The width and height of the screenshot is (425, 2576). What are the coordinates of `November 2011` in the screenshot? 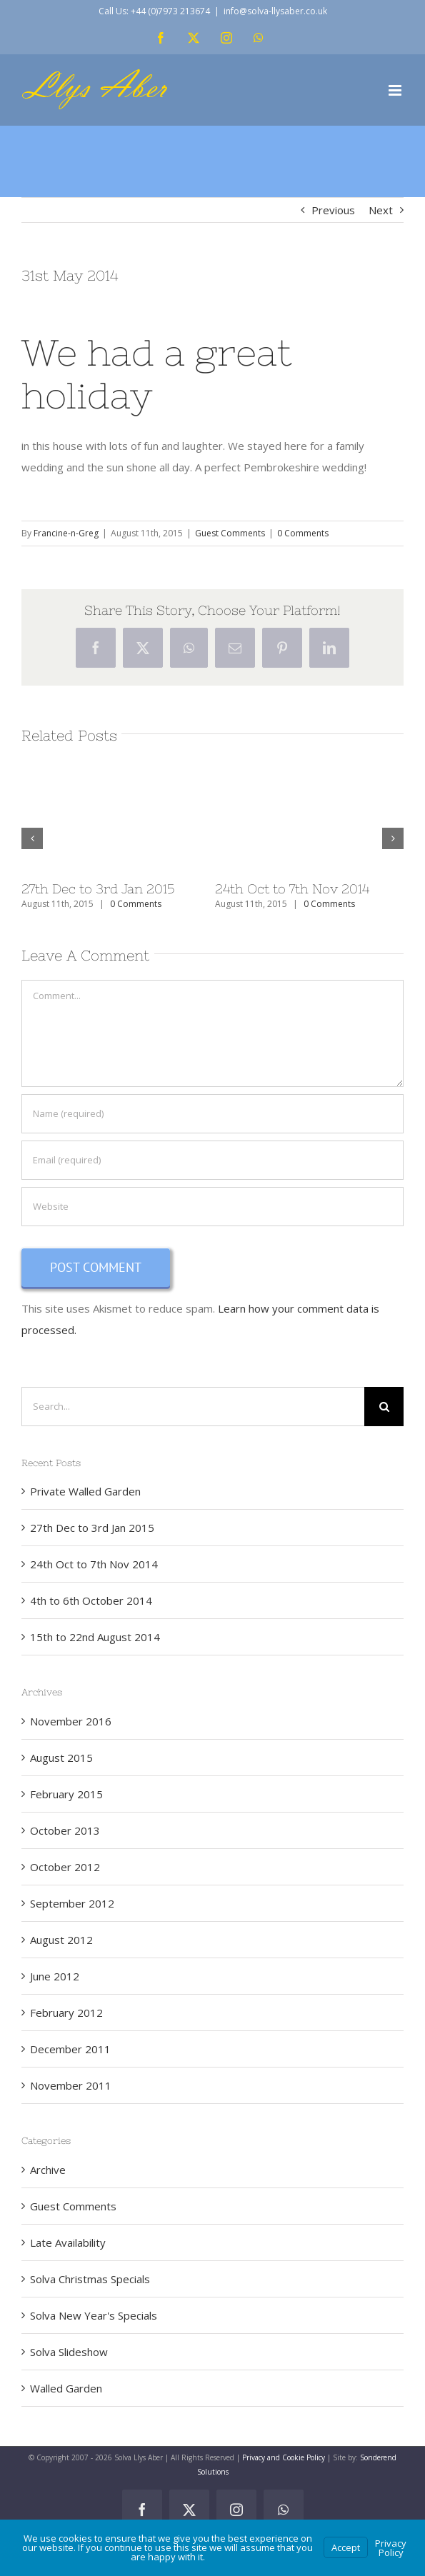 It's located at (70, 2085).